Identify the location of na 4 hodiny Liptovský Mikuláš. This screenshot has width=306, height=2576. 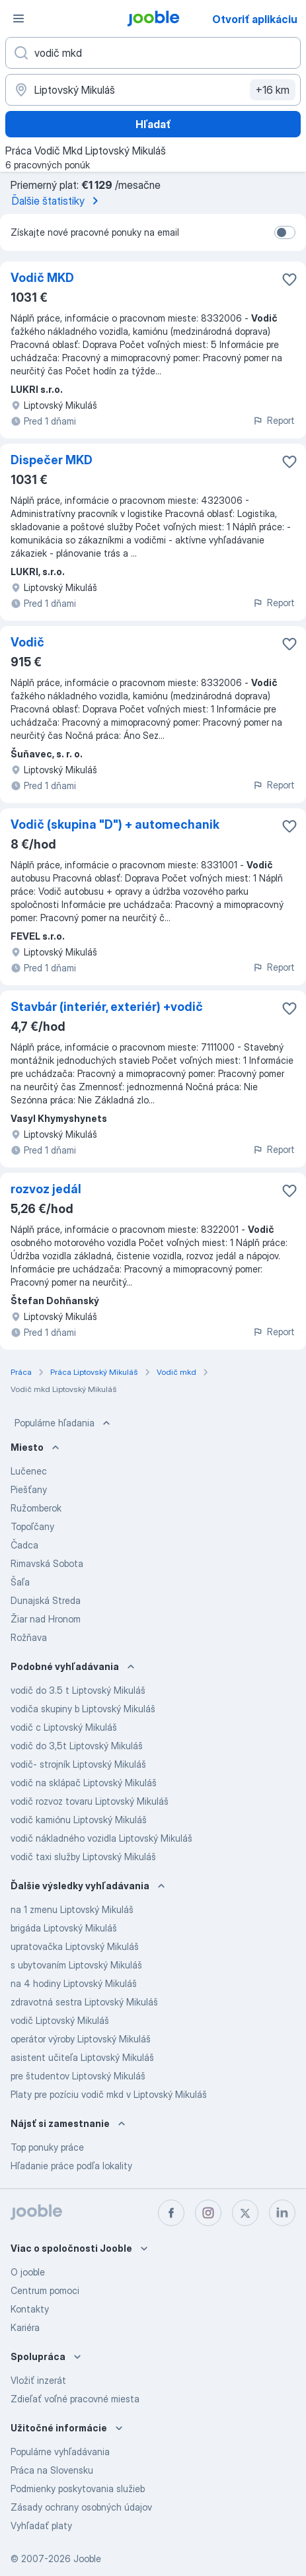
(74, 1983).